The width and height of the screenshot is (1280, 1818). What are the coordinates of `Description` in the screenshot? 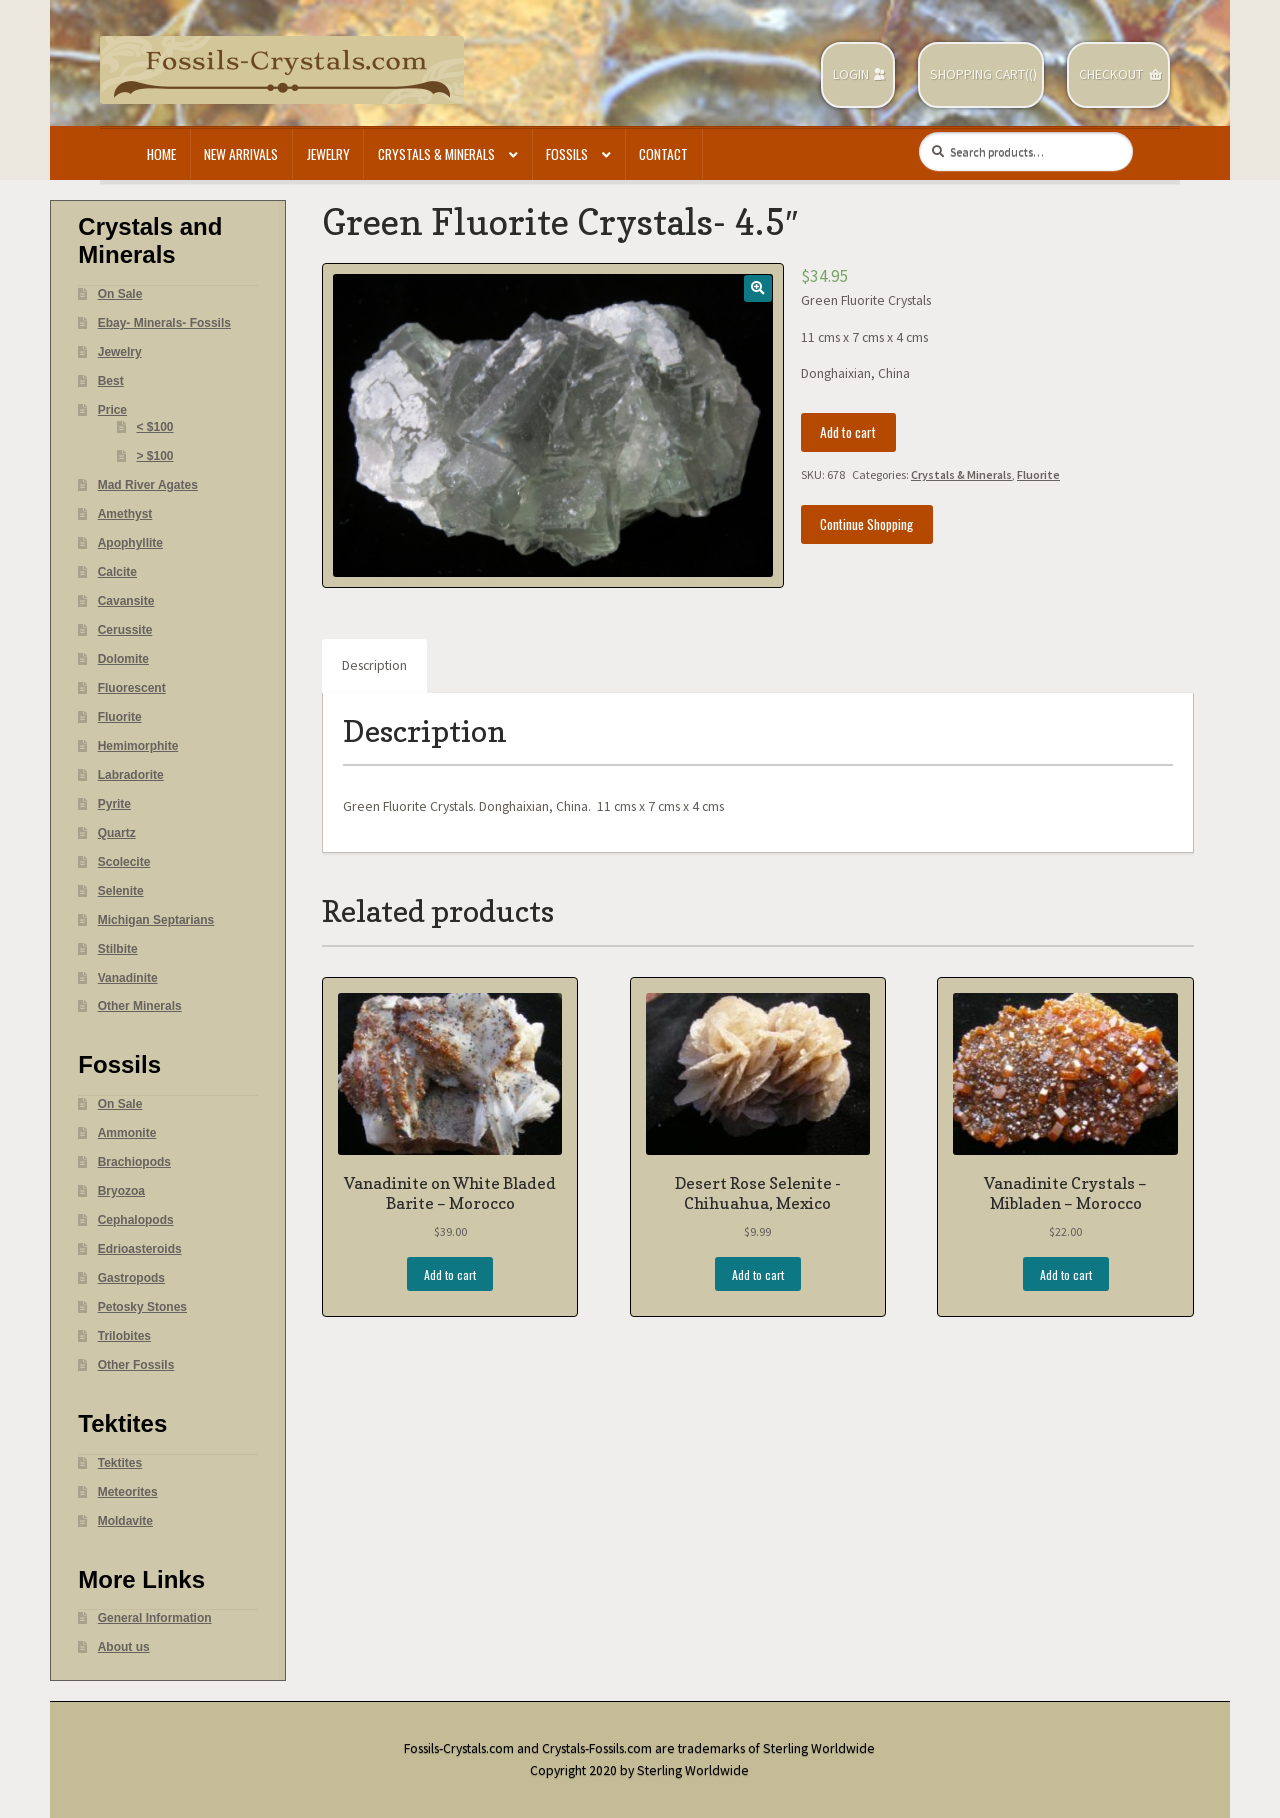 It's located at (374, 665).